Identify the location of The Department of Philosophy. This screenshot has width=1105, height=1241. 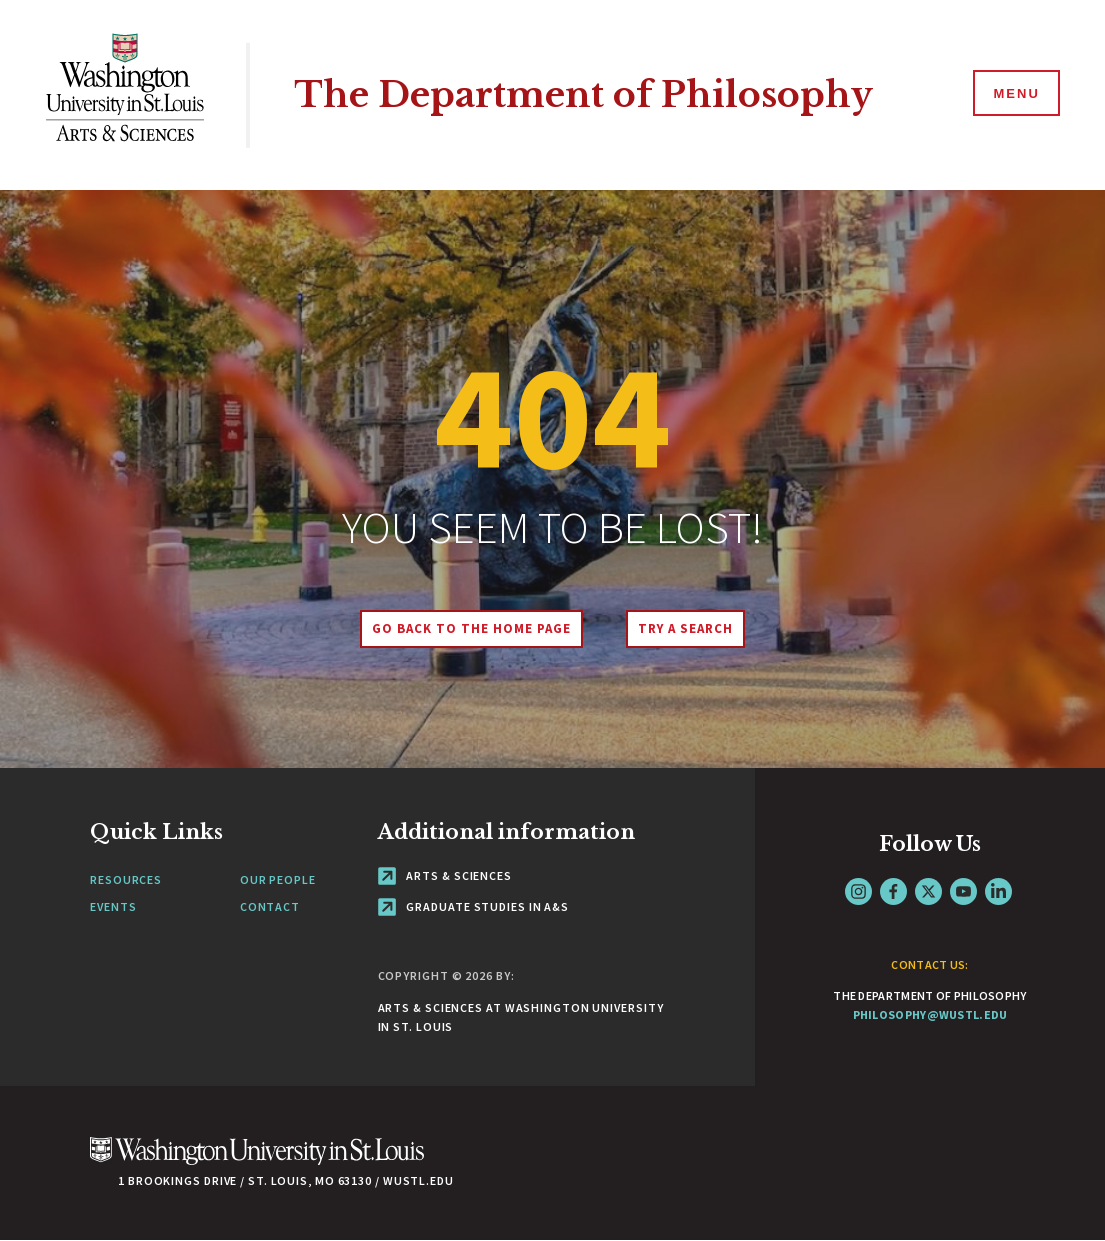
(583, 94).